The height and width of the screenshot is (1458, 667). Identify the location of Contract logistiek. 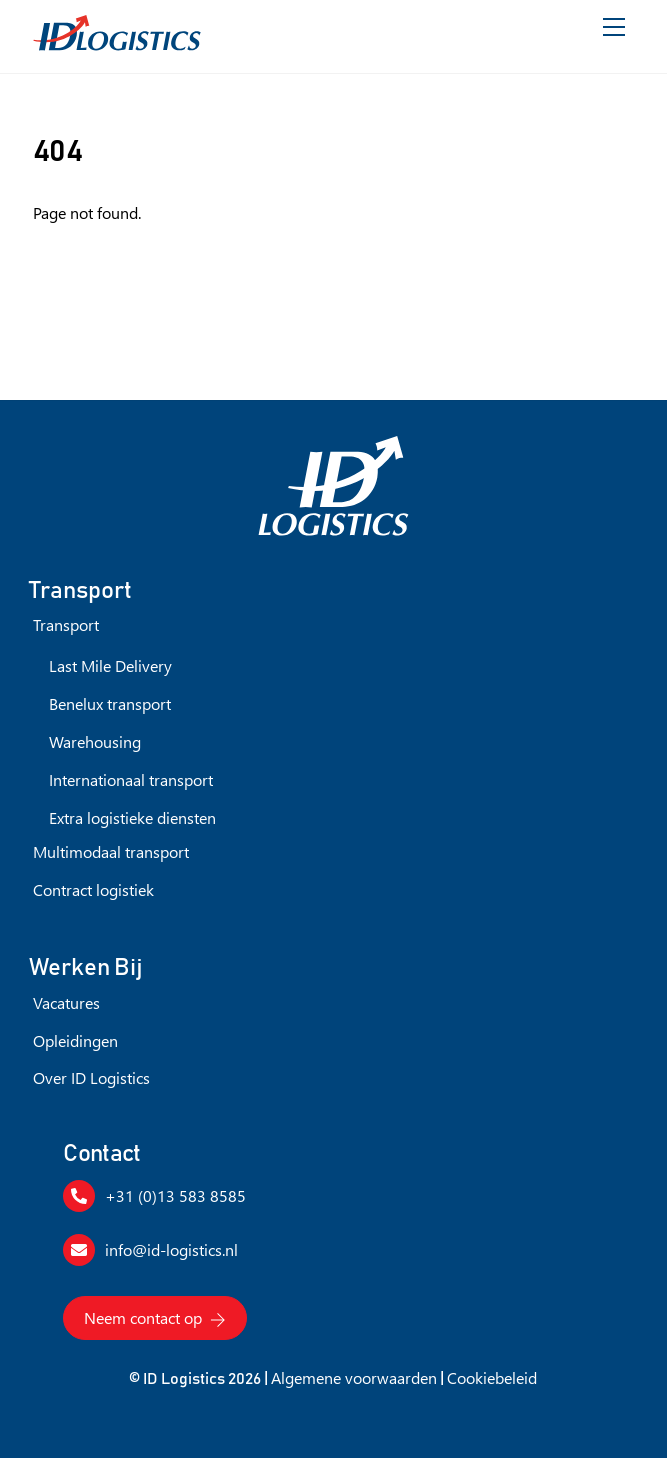
(93, 889).